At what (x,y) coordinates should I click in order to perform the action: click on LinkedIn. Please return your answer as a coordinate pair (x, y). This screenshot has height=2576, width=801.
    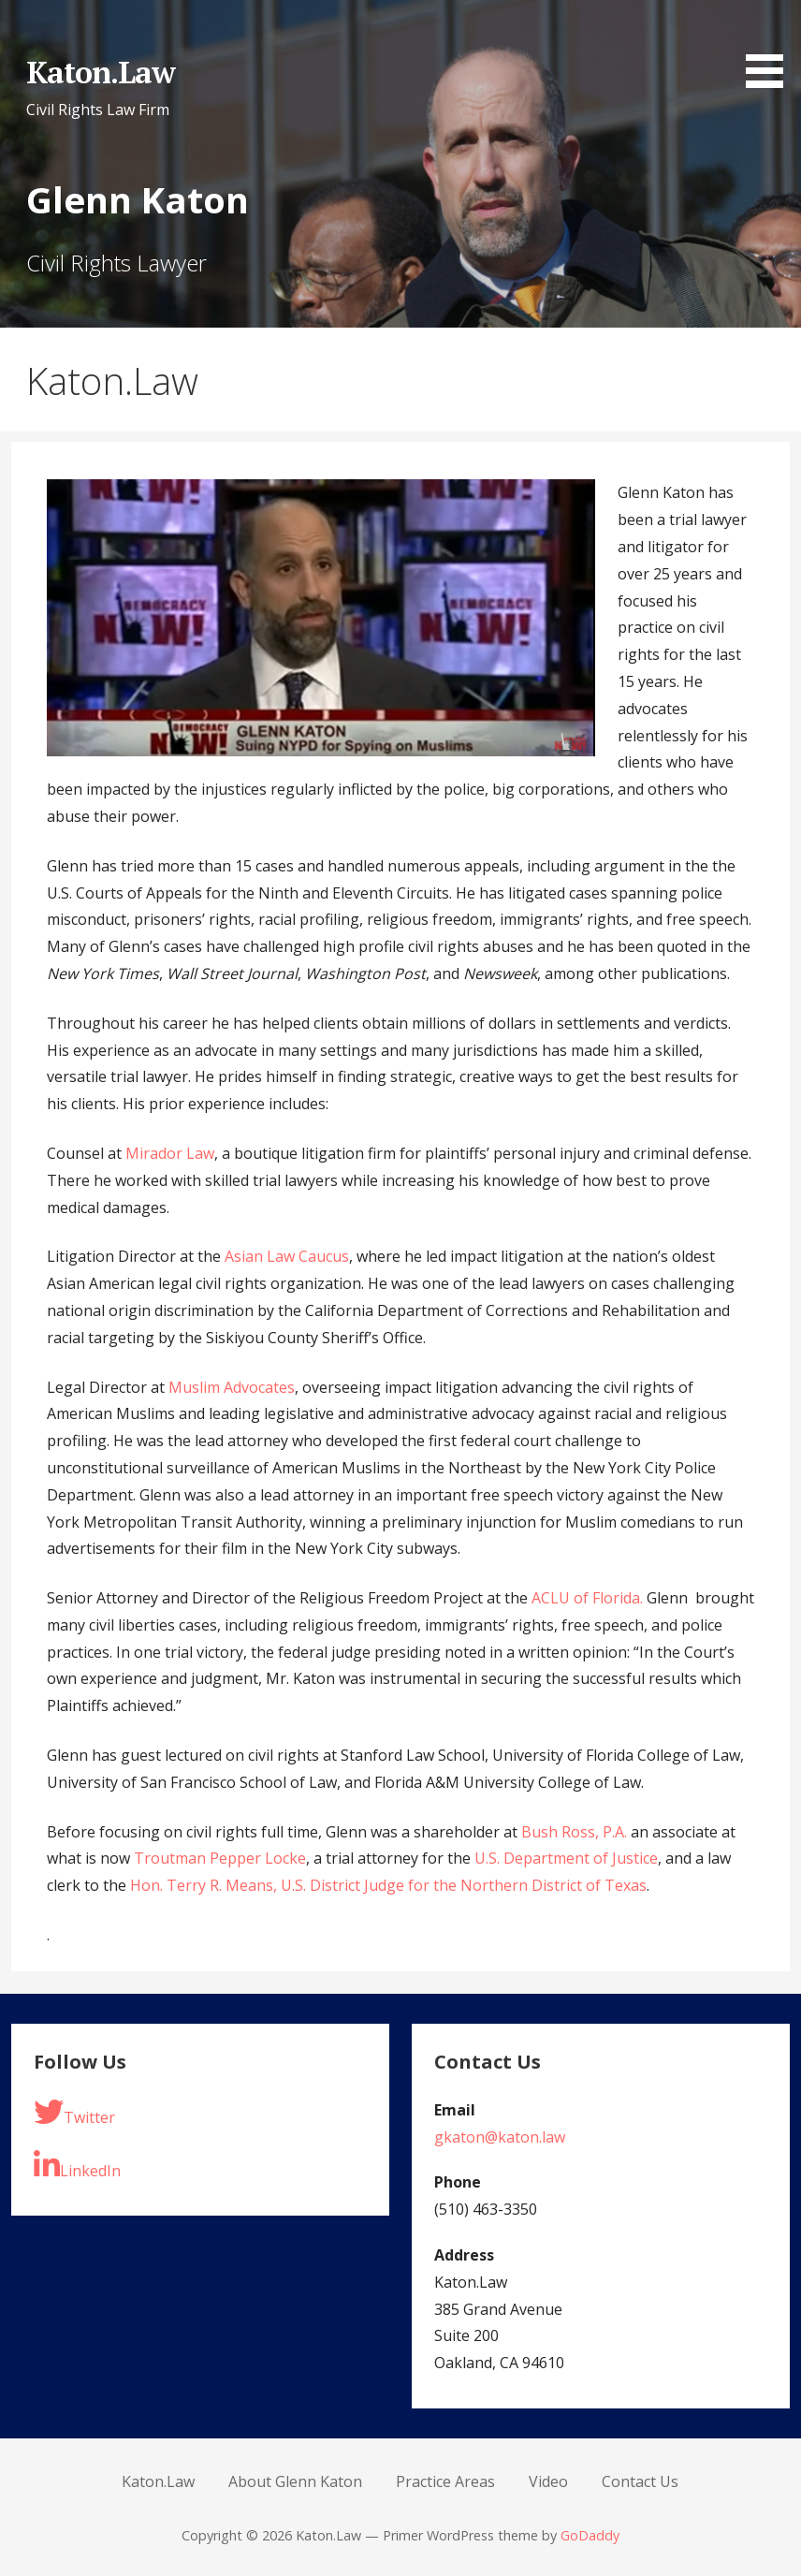
    Looking at the image, I should click on (77, 2165).